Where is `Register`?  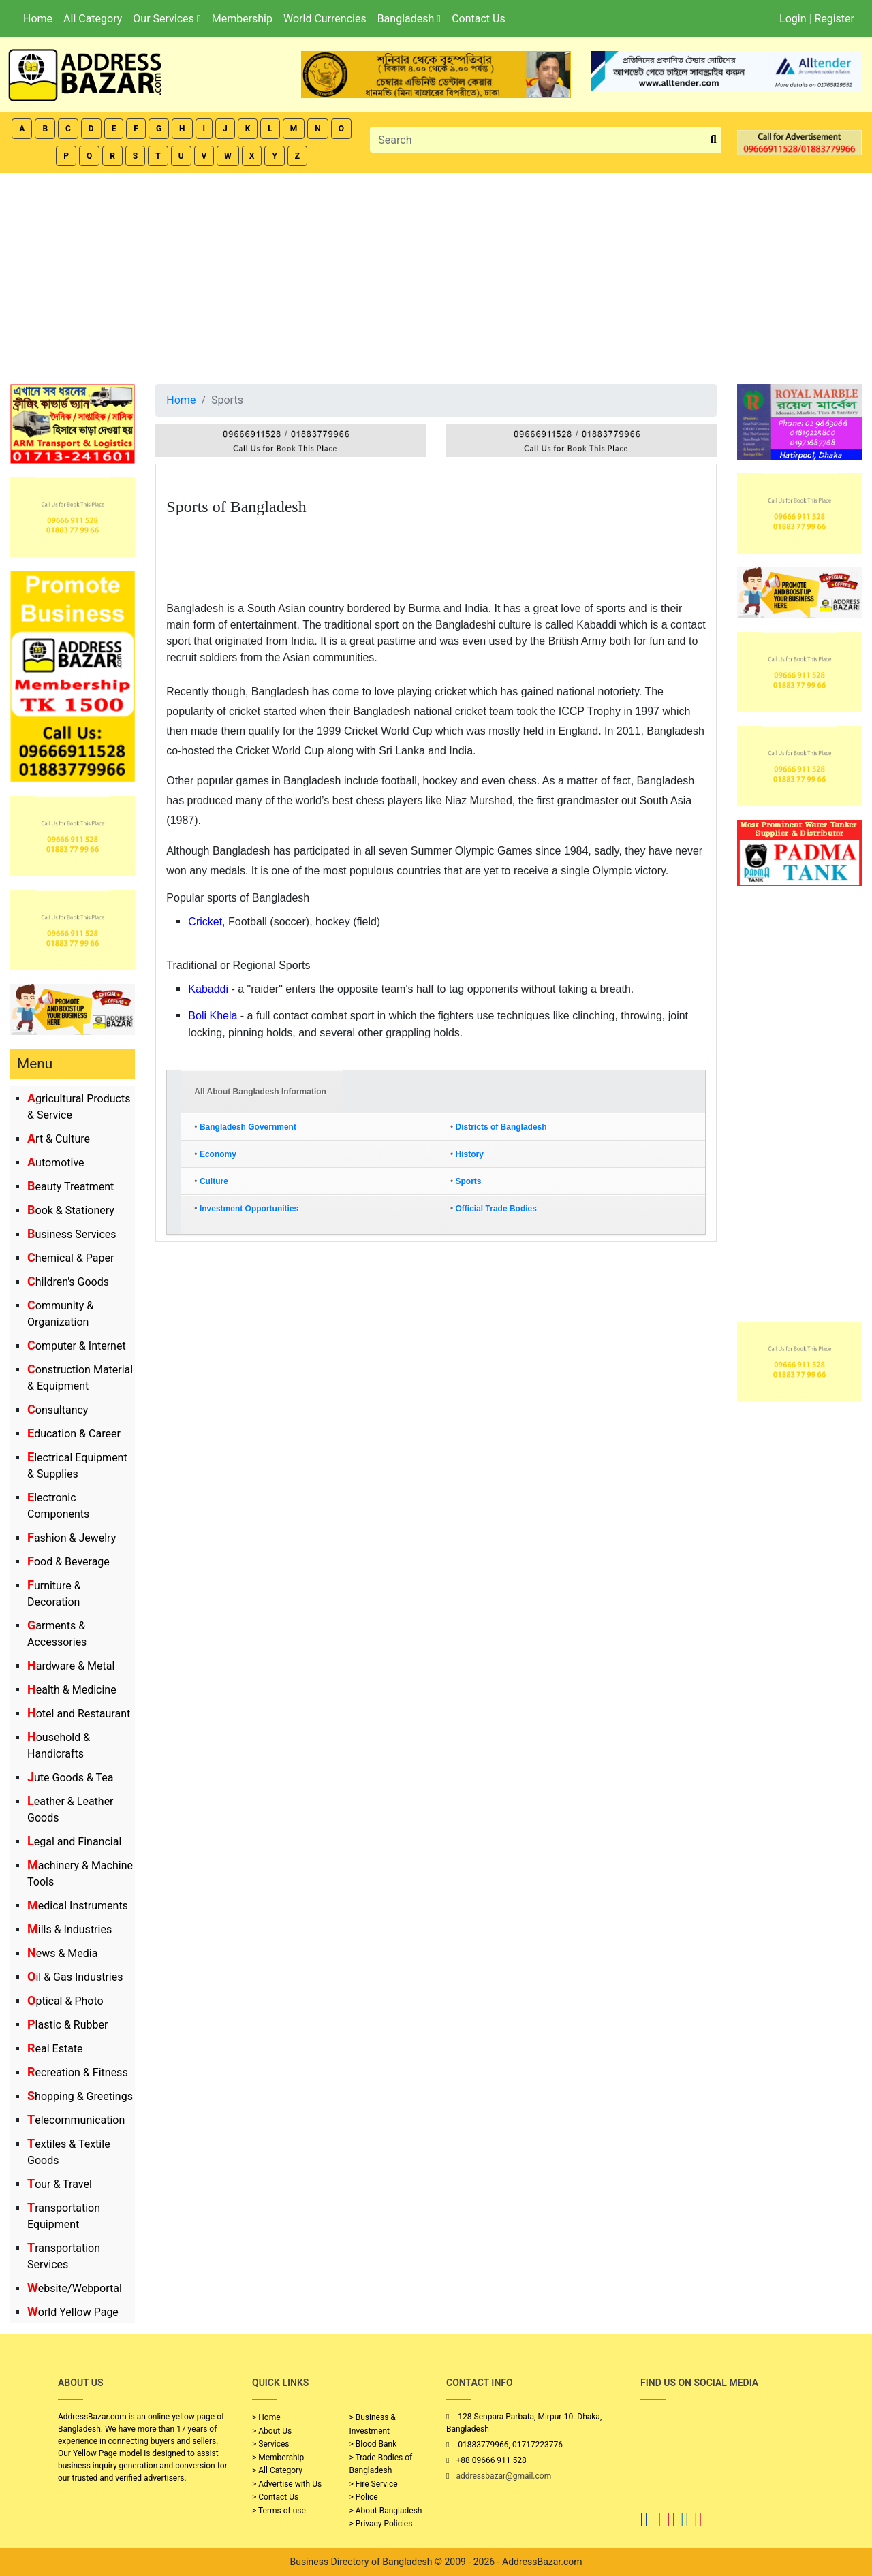
Register is located at coordinates (834, 18).